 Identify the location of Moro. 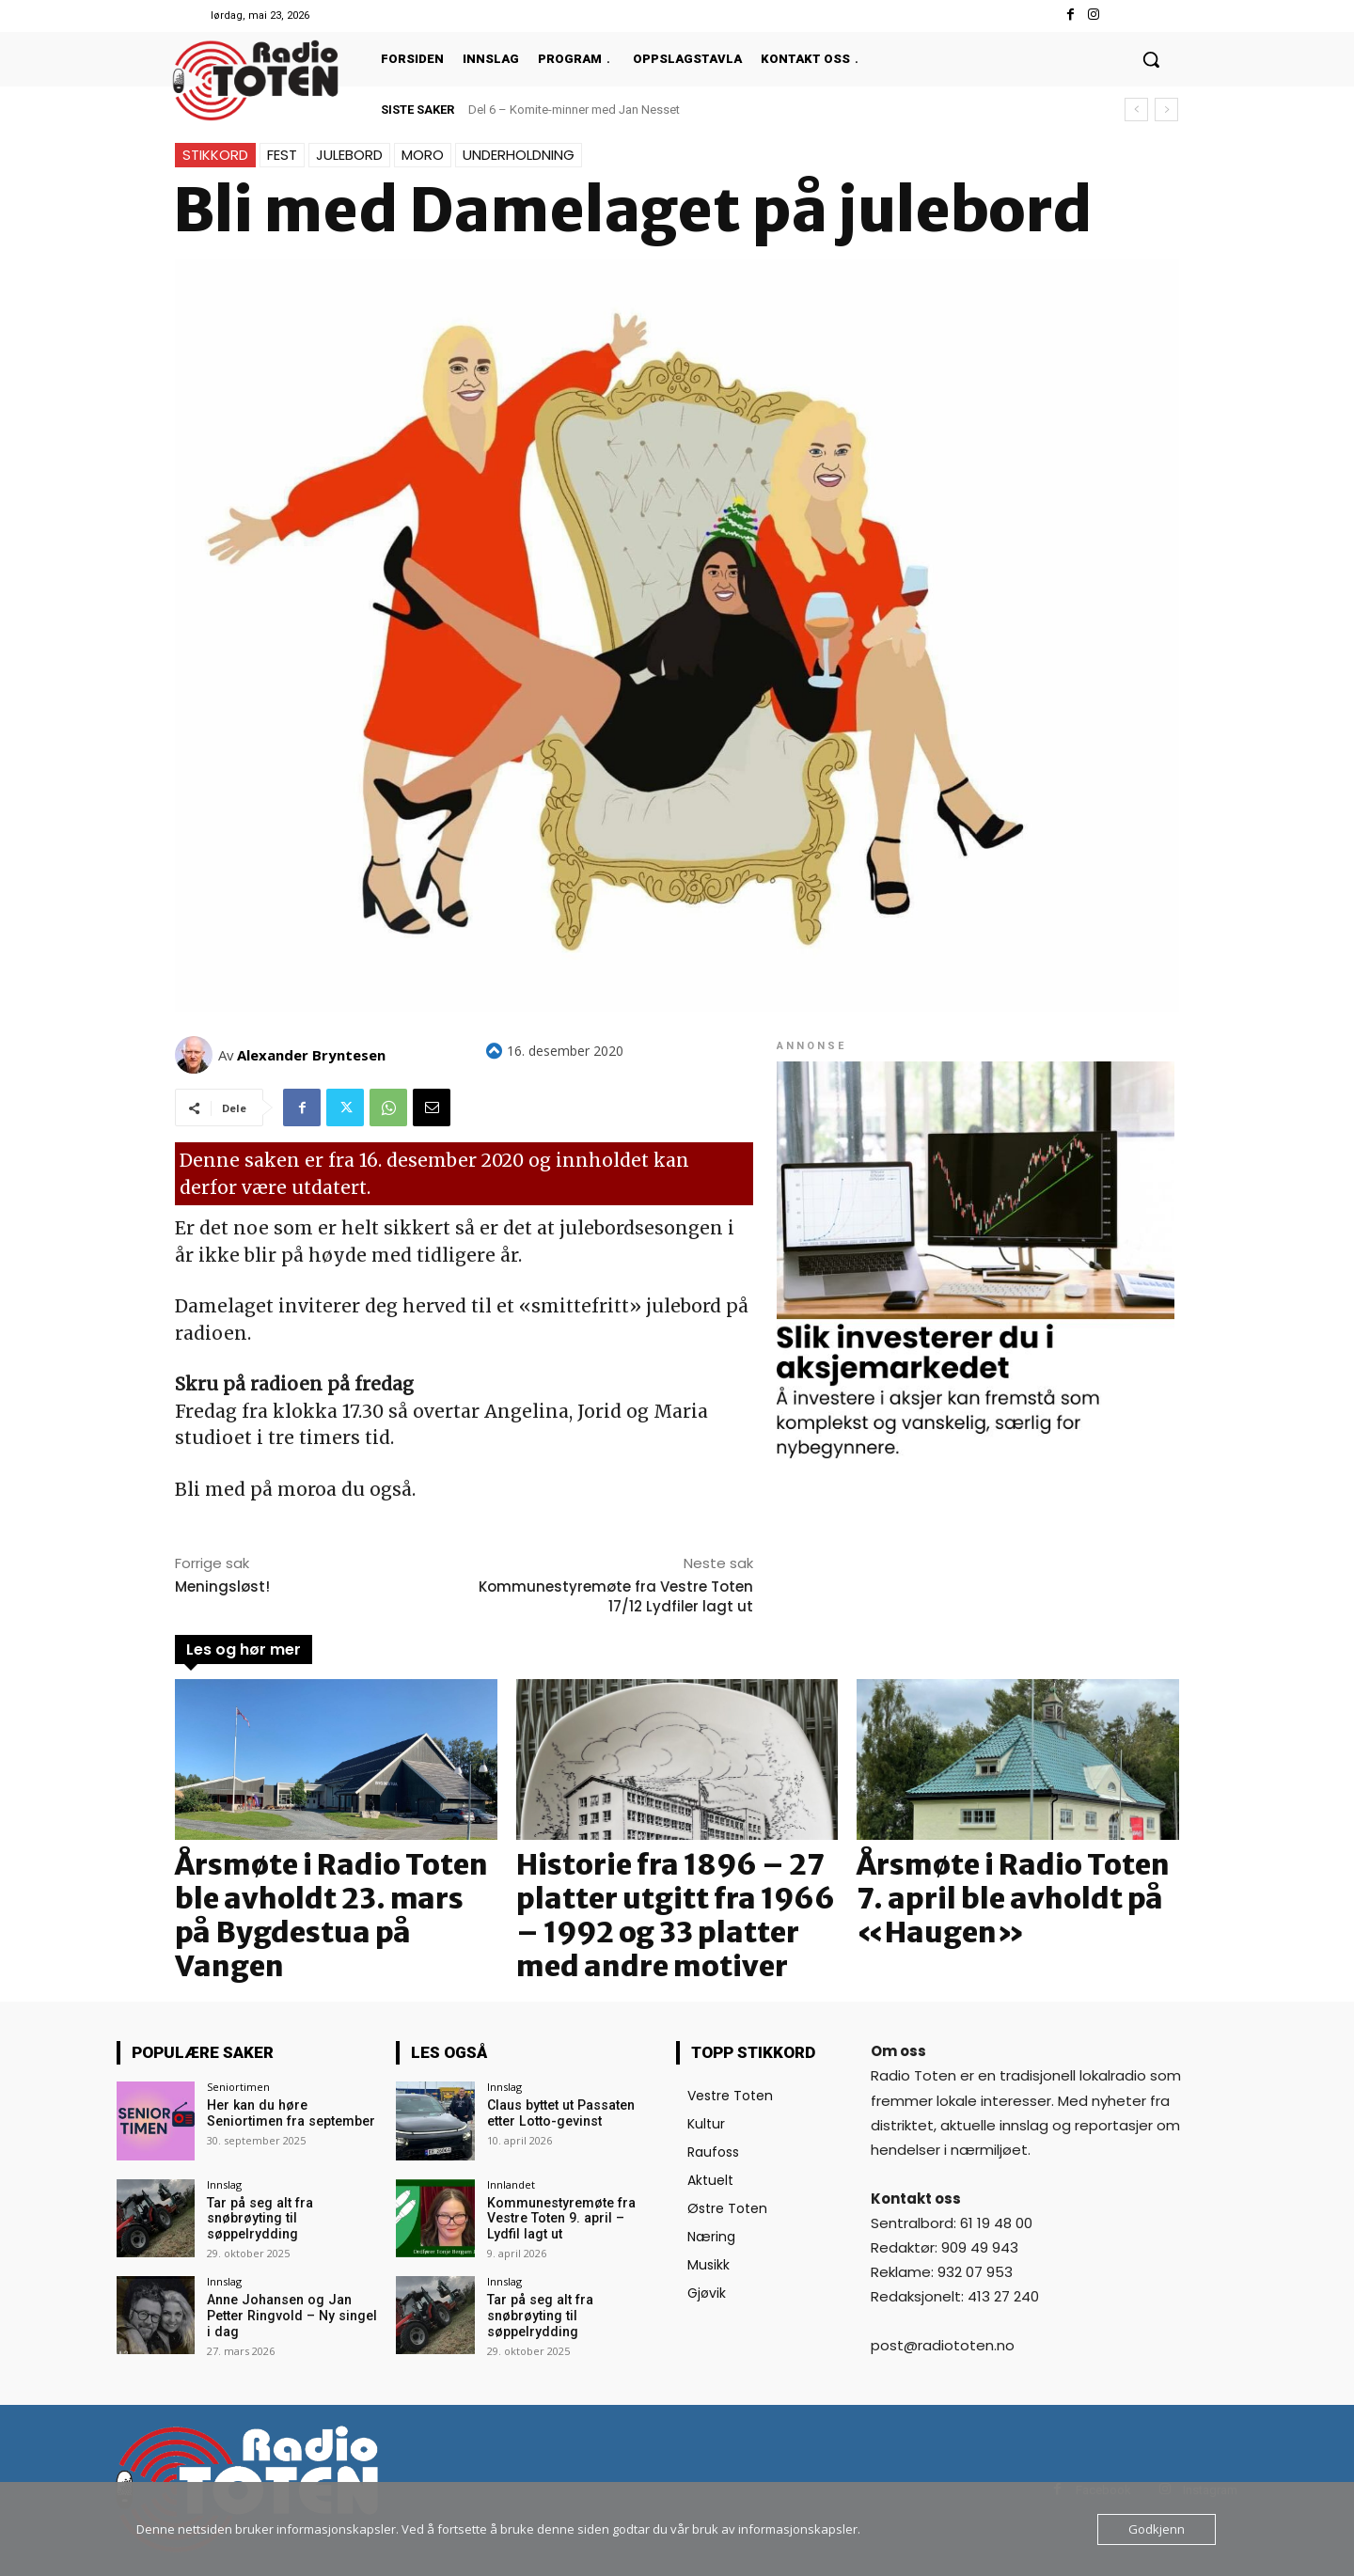
(422, 155).